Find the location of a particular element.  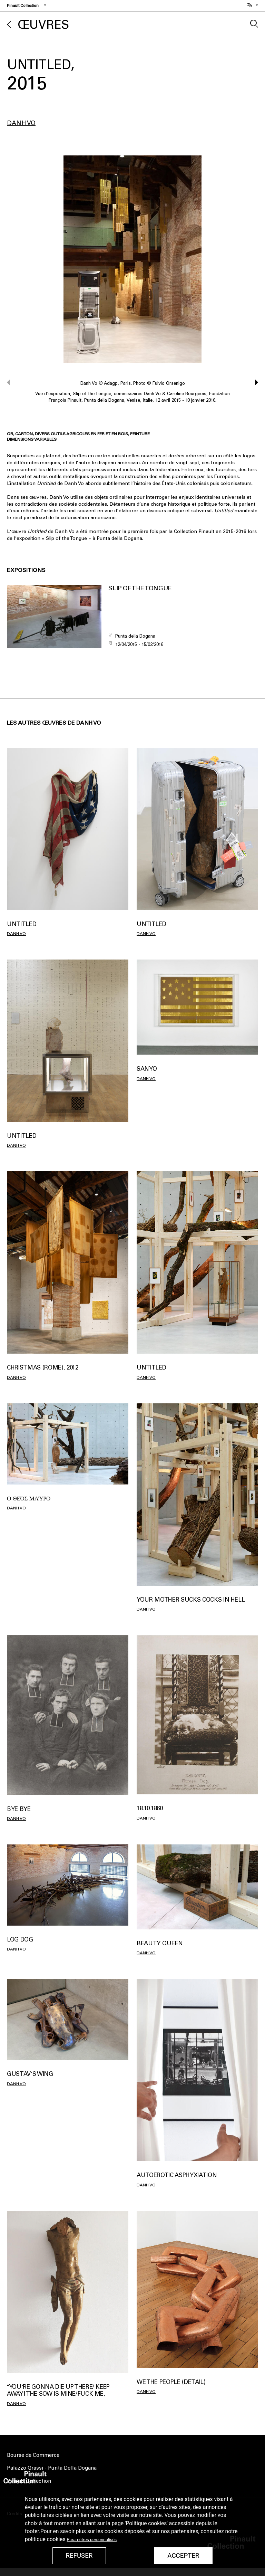

Accepter is located at coordinates (183, 2555).